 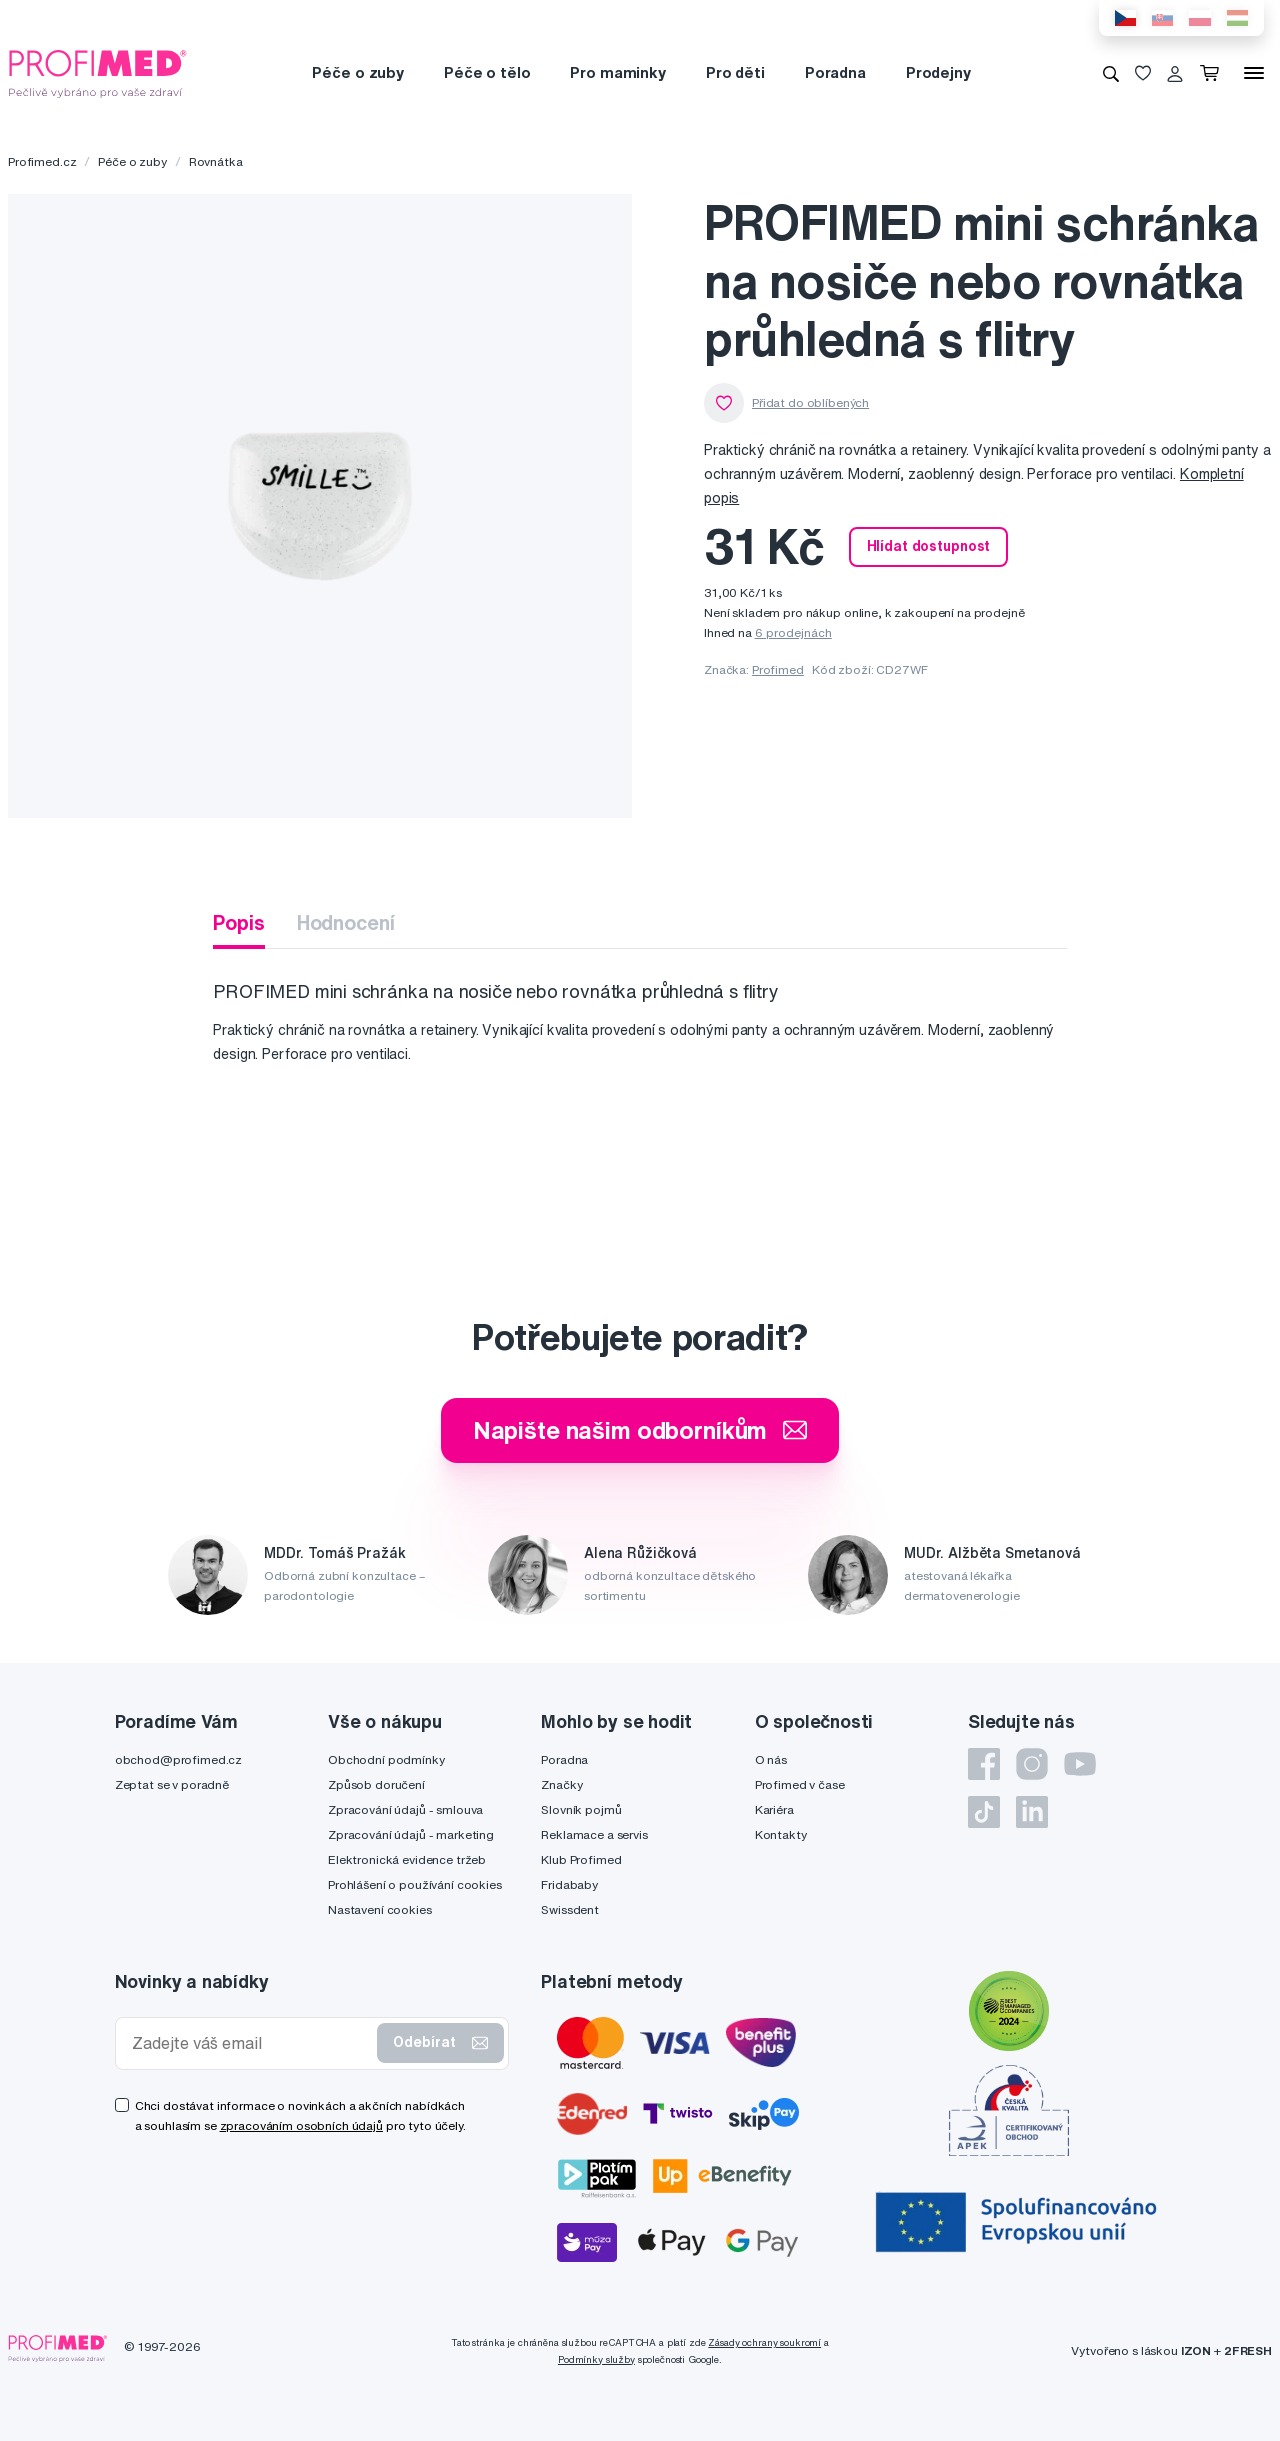 I want to click on Napište našim odborníkům, so click(x=640, y=1430).